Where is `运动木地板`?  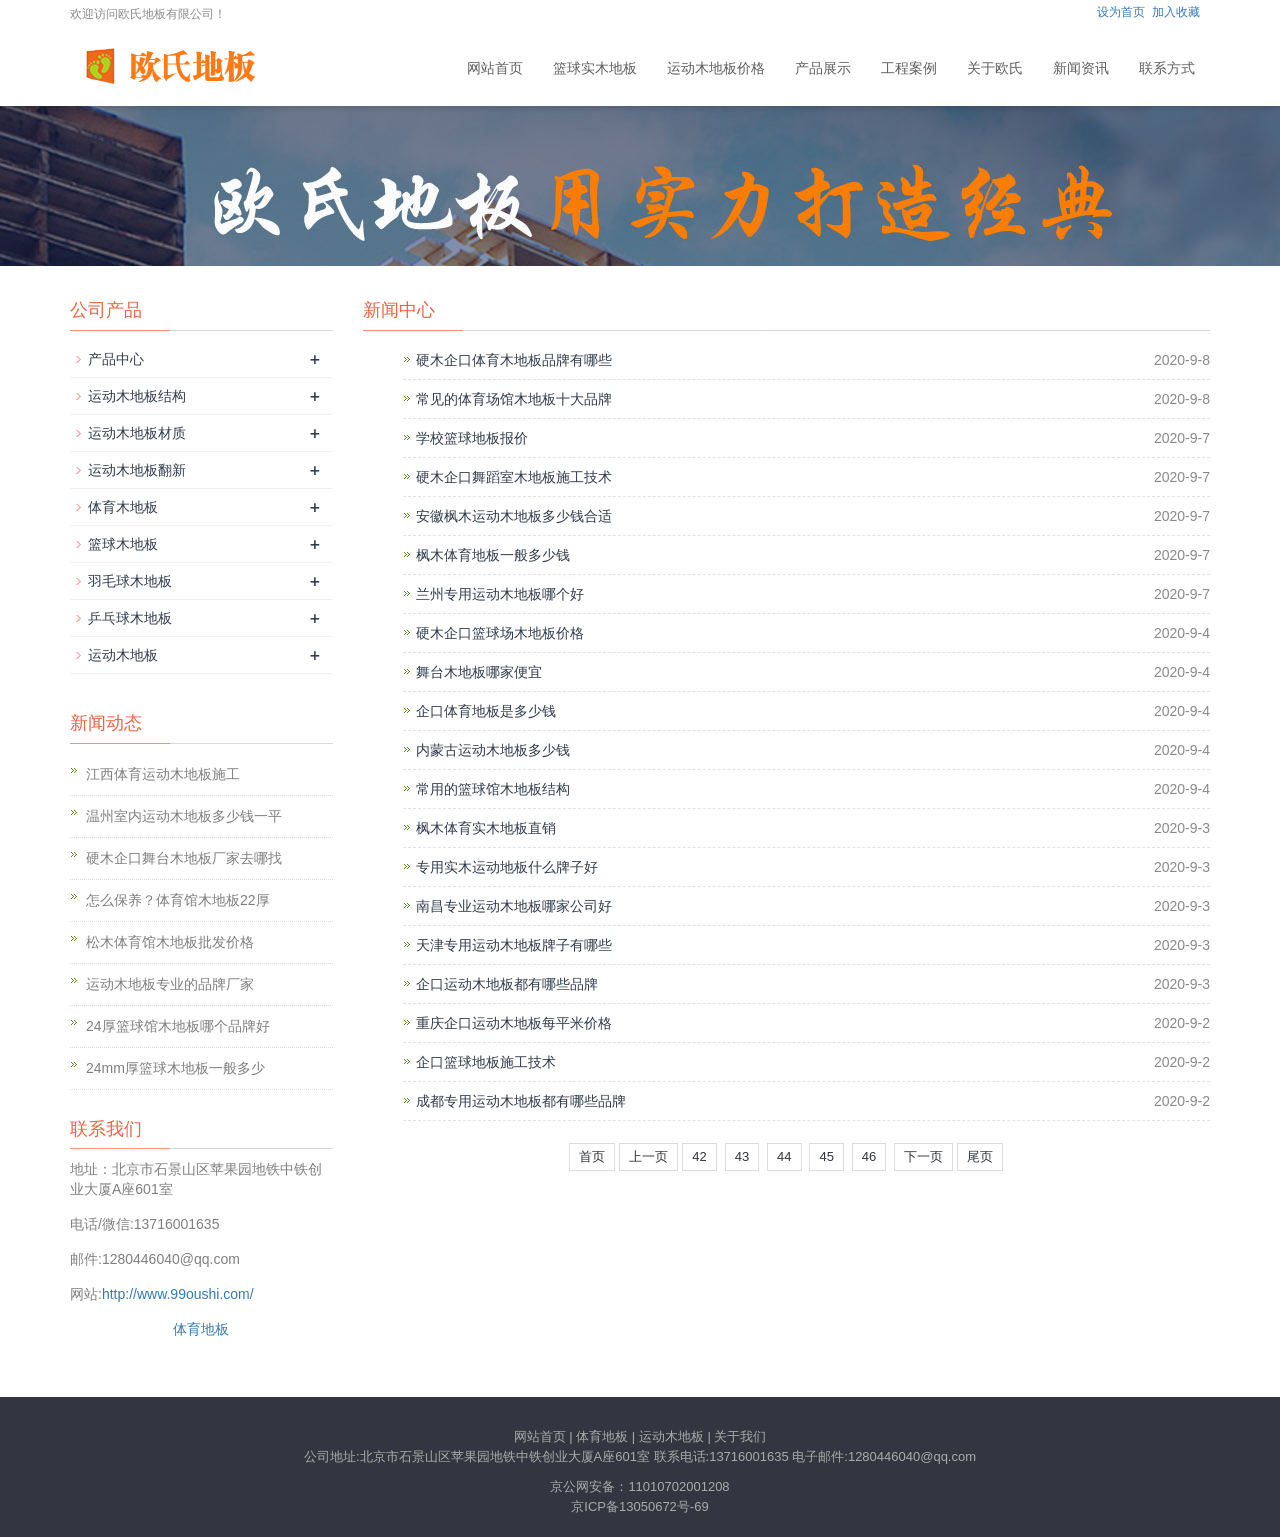 运动木地板 is located at coordinates (123, 655).